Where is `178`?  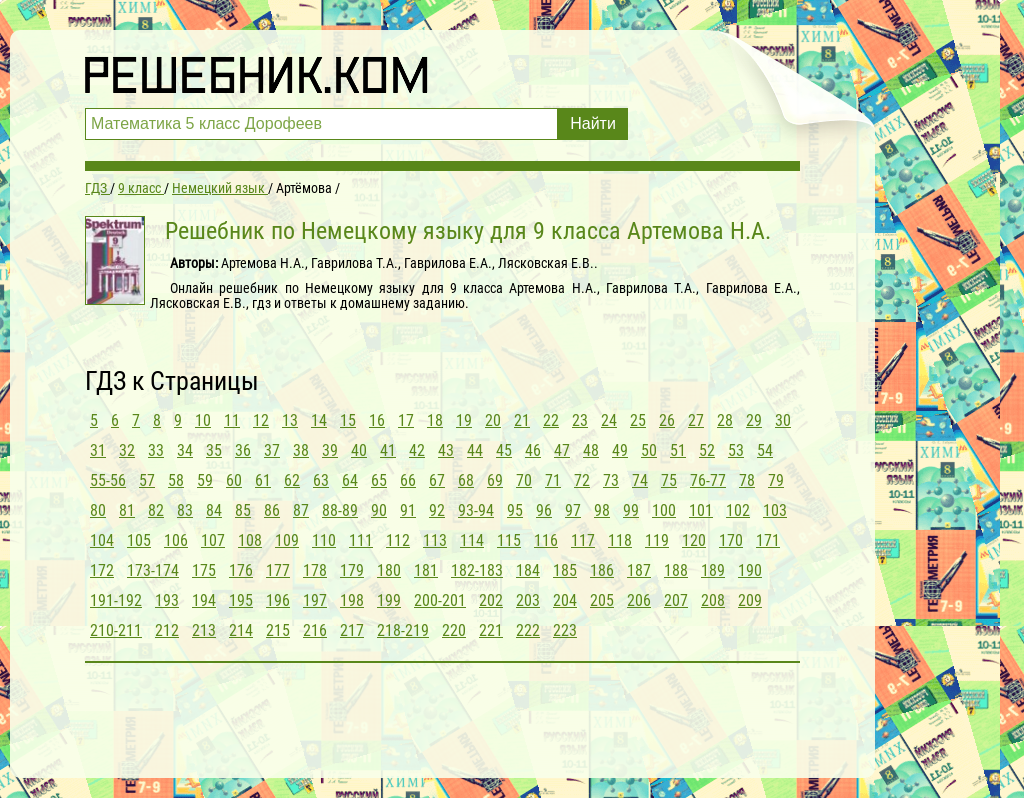
178 is located at coordinates (315, 570).